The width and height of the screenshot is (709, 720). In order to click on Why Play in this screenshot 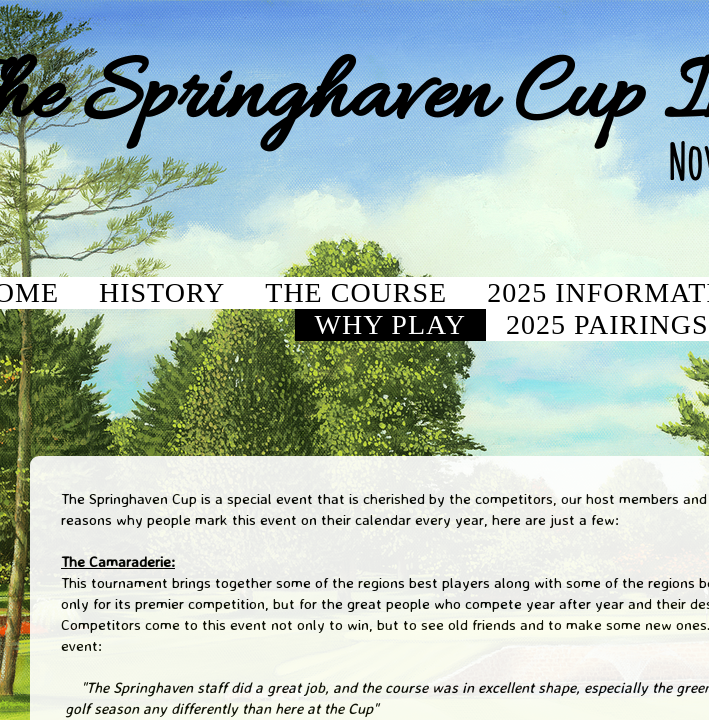, I will do `click(390, 324)`.